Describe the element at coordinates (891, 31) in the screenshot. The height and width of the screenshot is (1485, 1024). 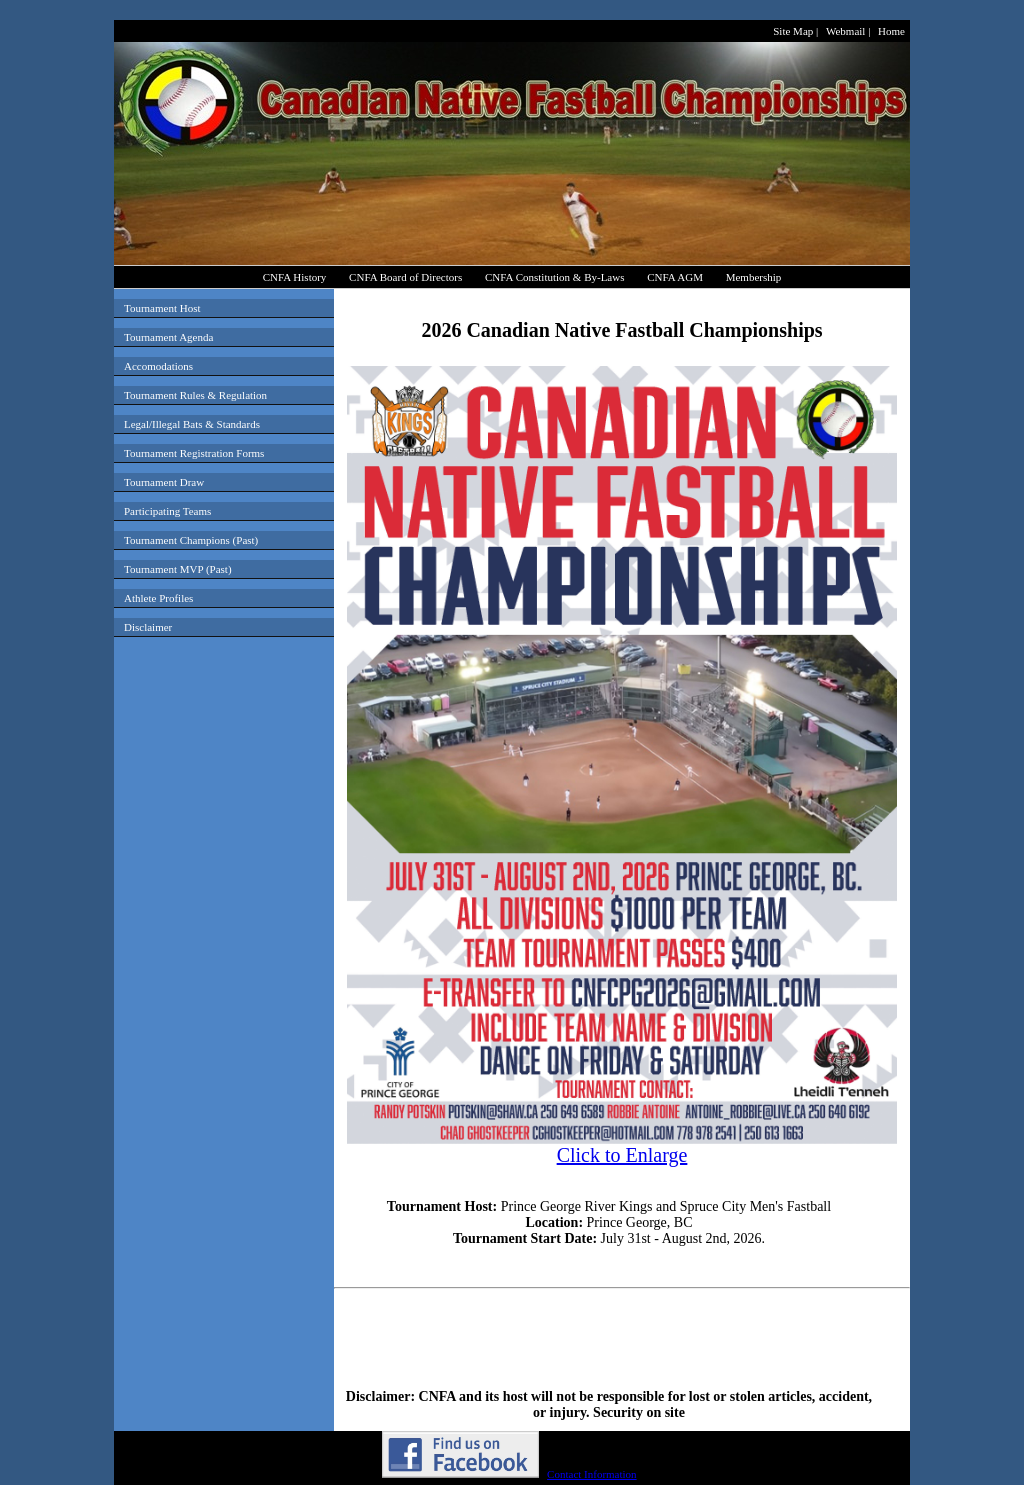
I see `Home` at that location.